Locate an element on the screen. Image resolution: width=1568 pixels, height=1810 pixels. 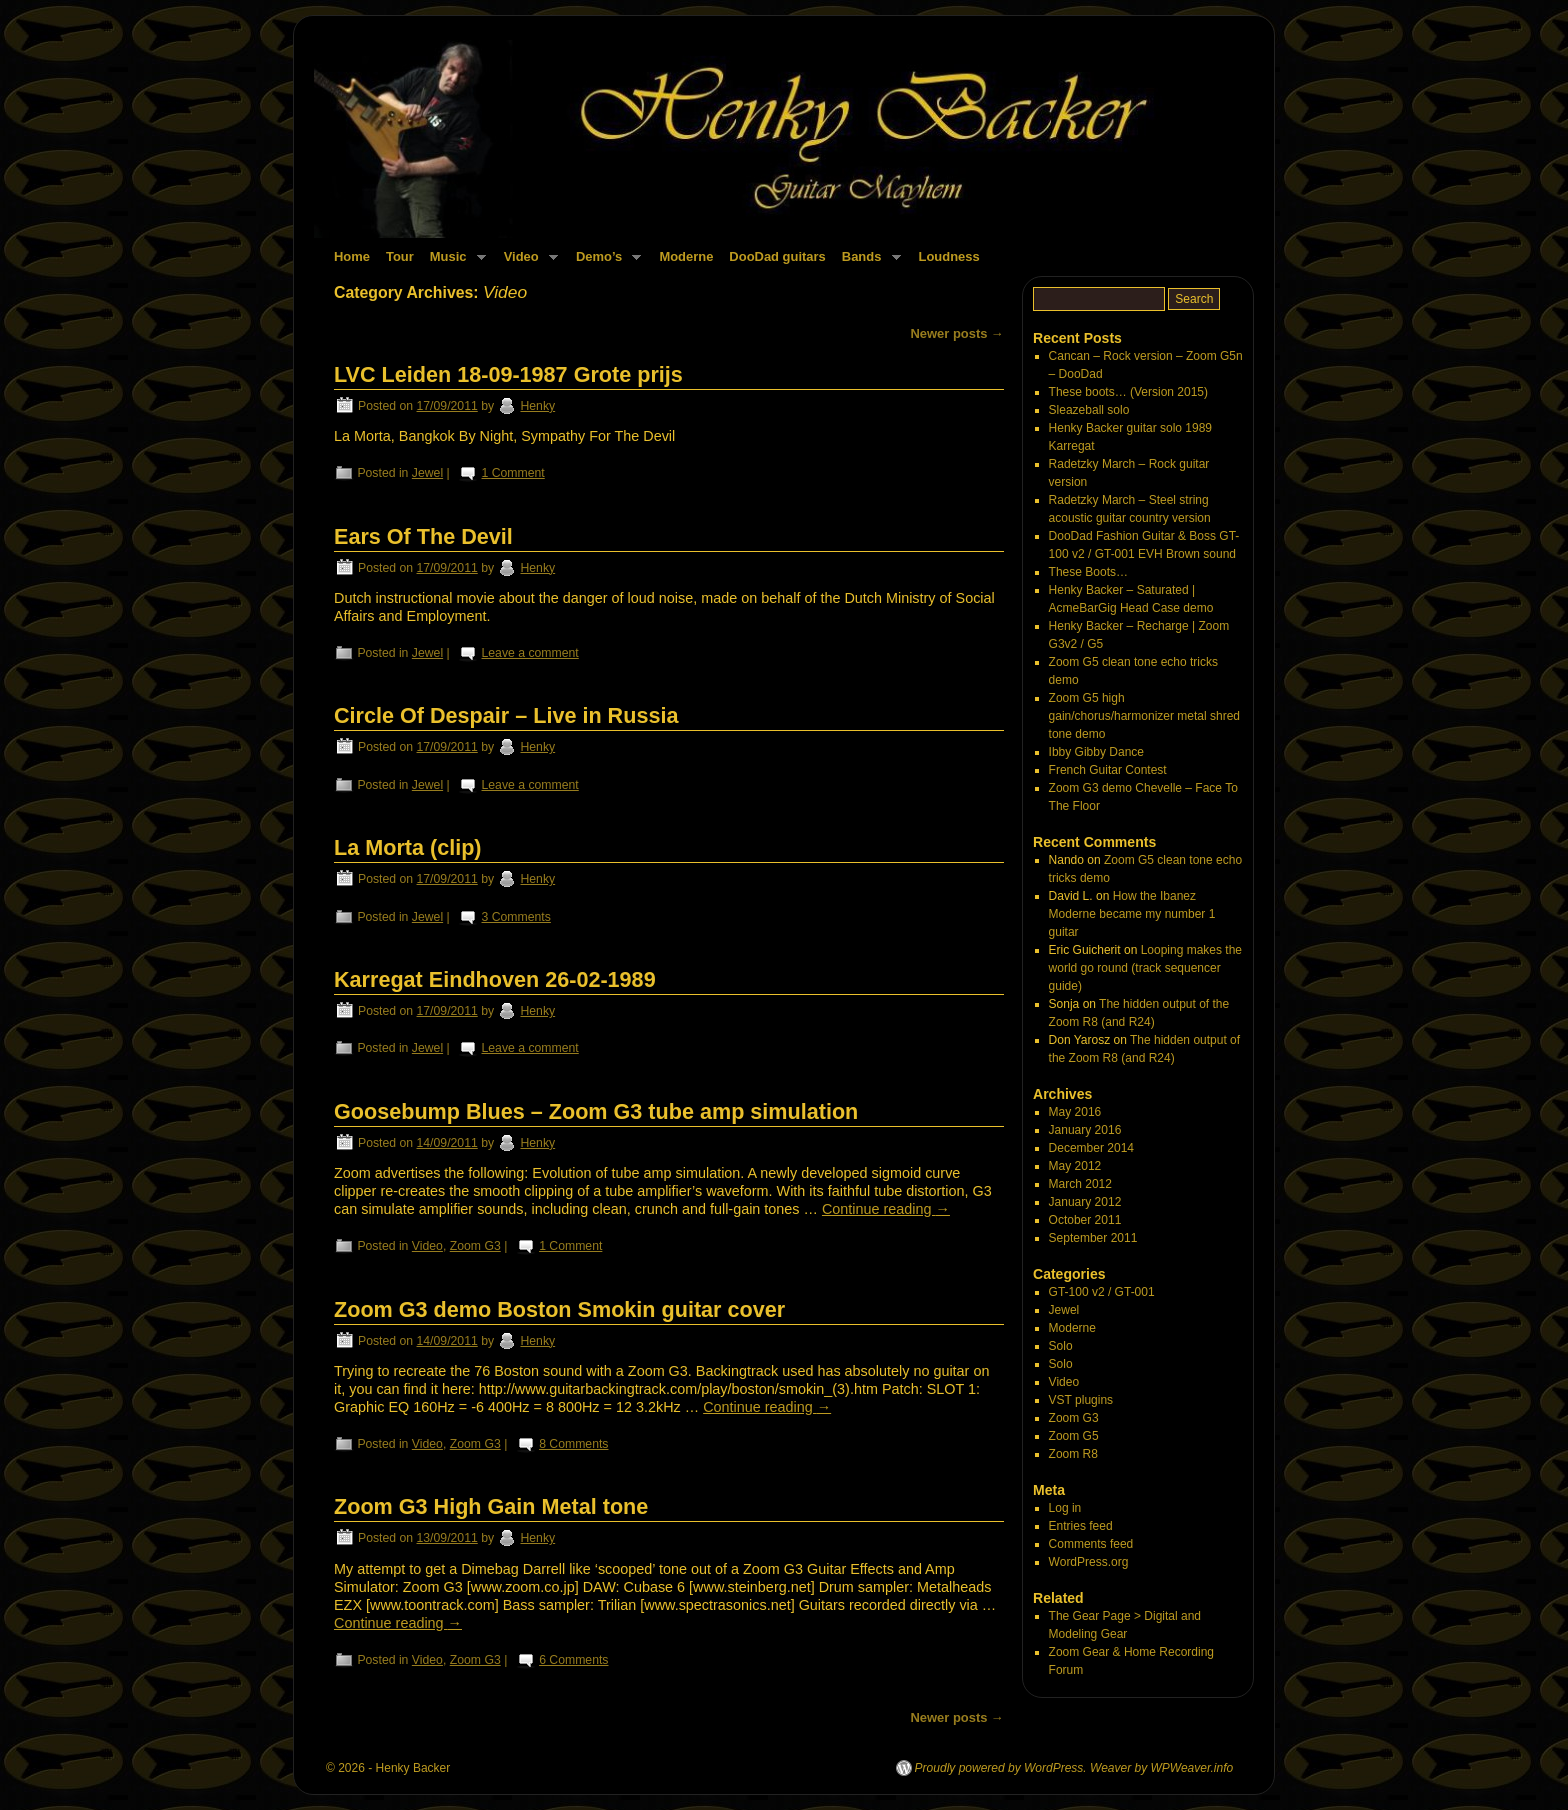
French Guitar Contest is located at coordinates (1108, 770).